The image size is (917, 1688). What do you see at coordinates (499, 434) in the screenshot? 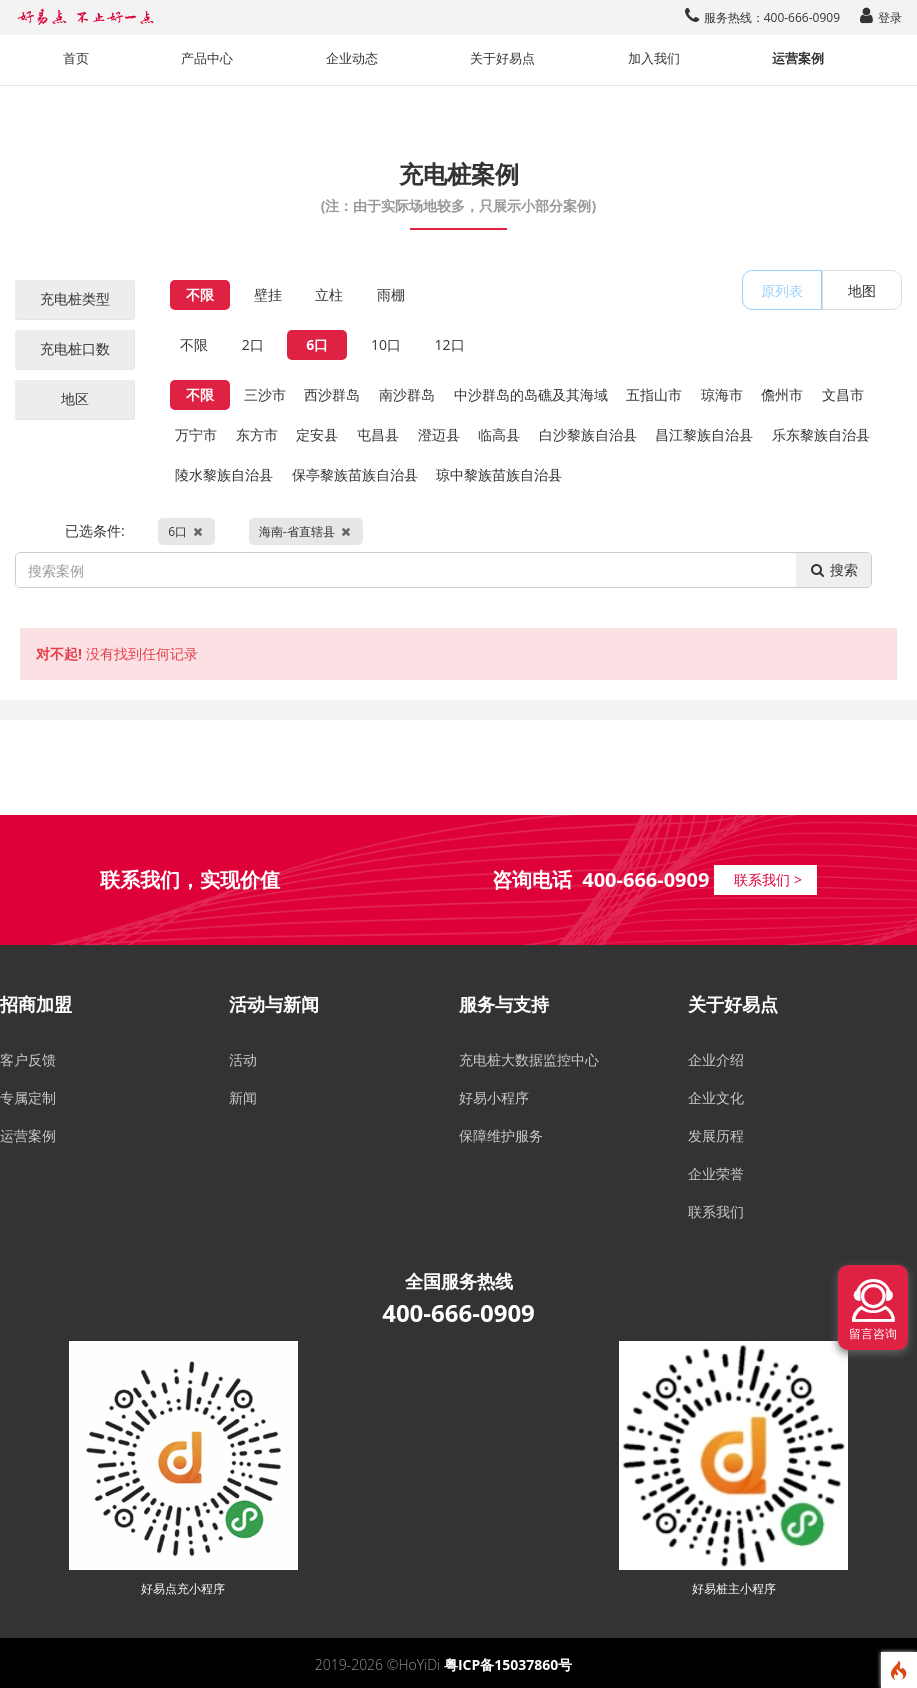
I see `临高县` at bounding box center [499, 434].